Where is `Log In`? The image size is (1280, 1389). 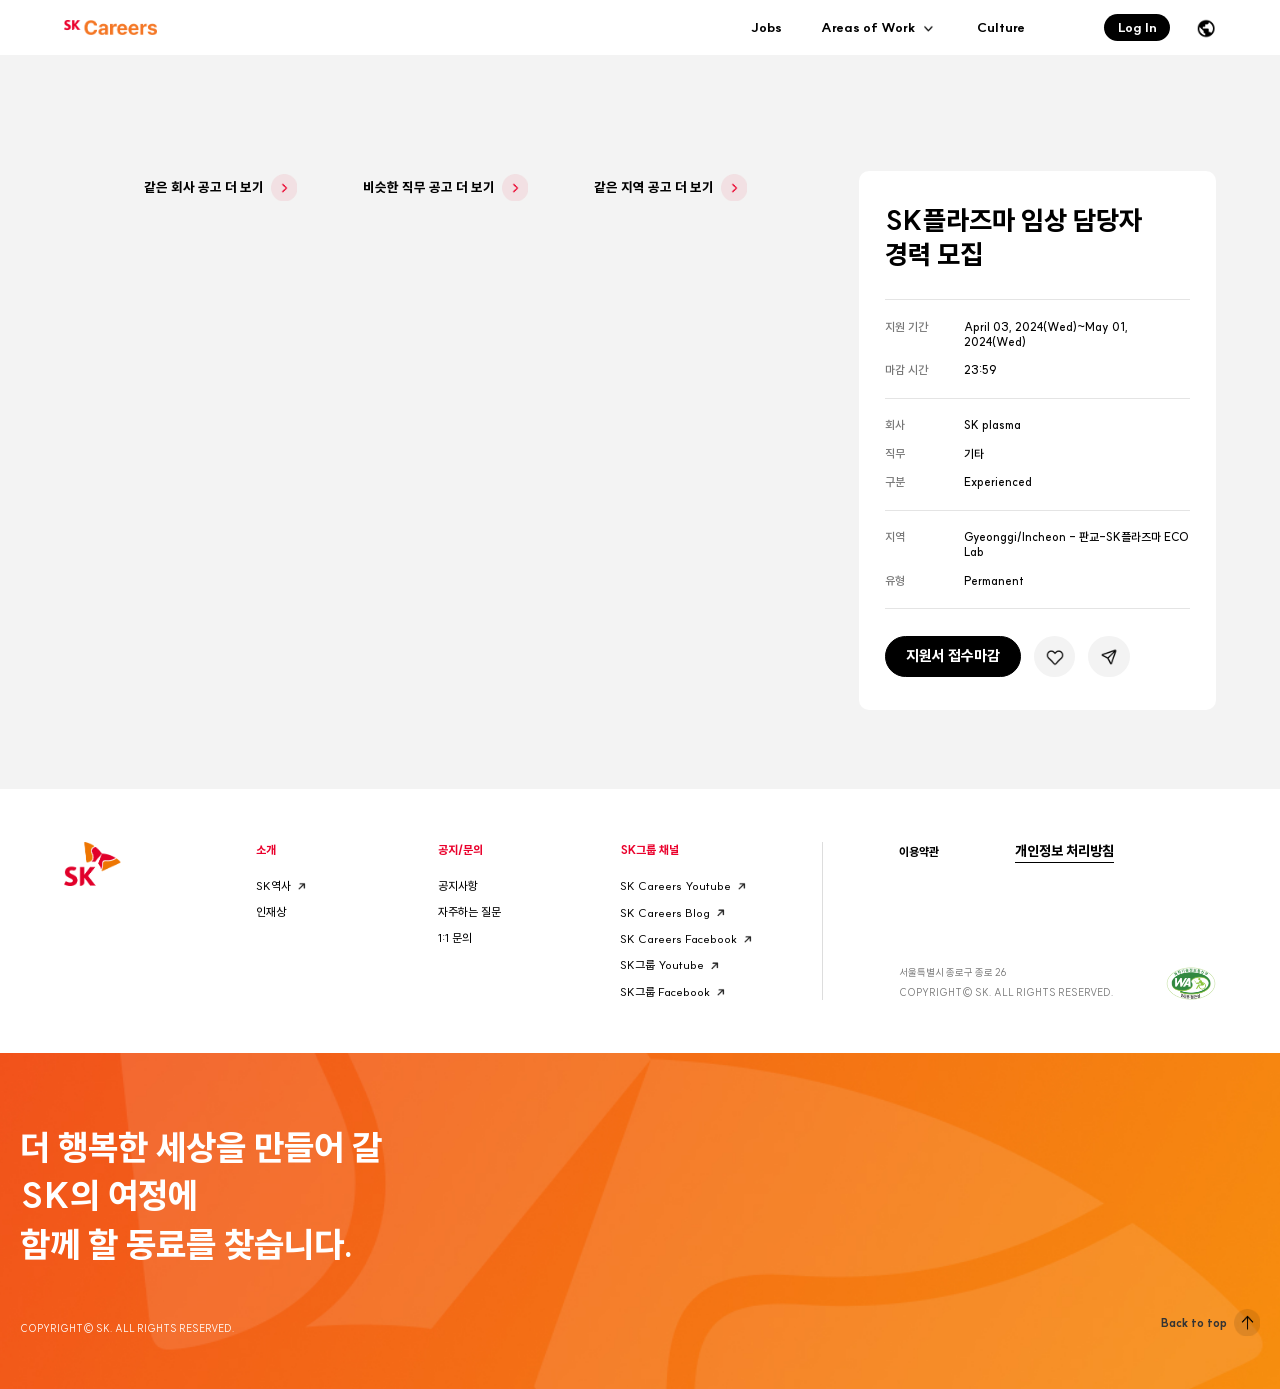
Log In is located at coordinates (1137, 27).